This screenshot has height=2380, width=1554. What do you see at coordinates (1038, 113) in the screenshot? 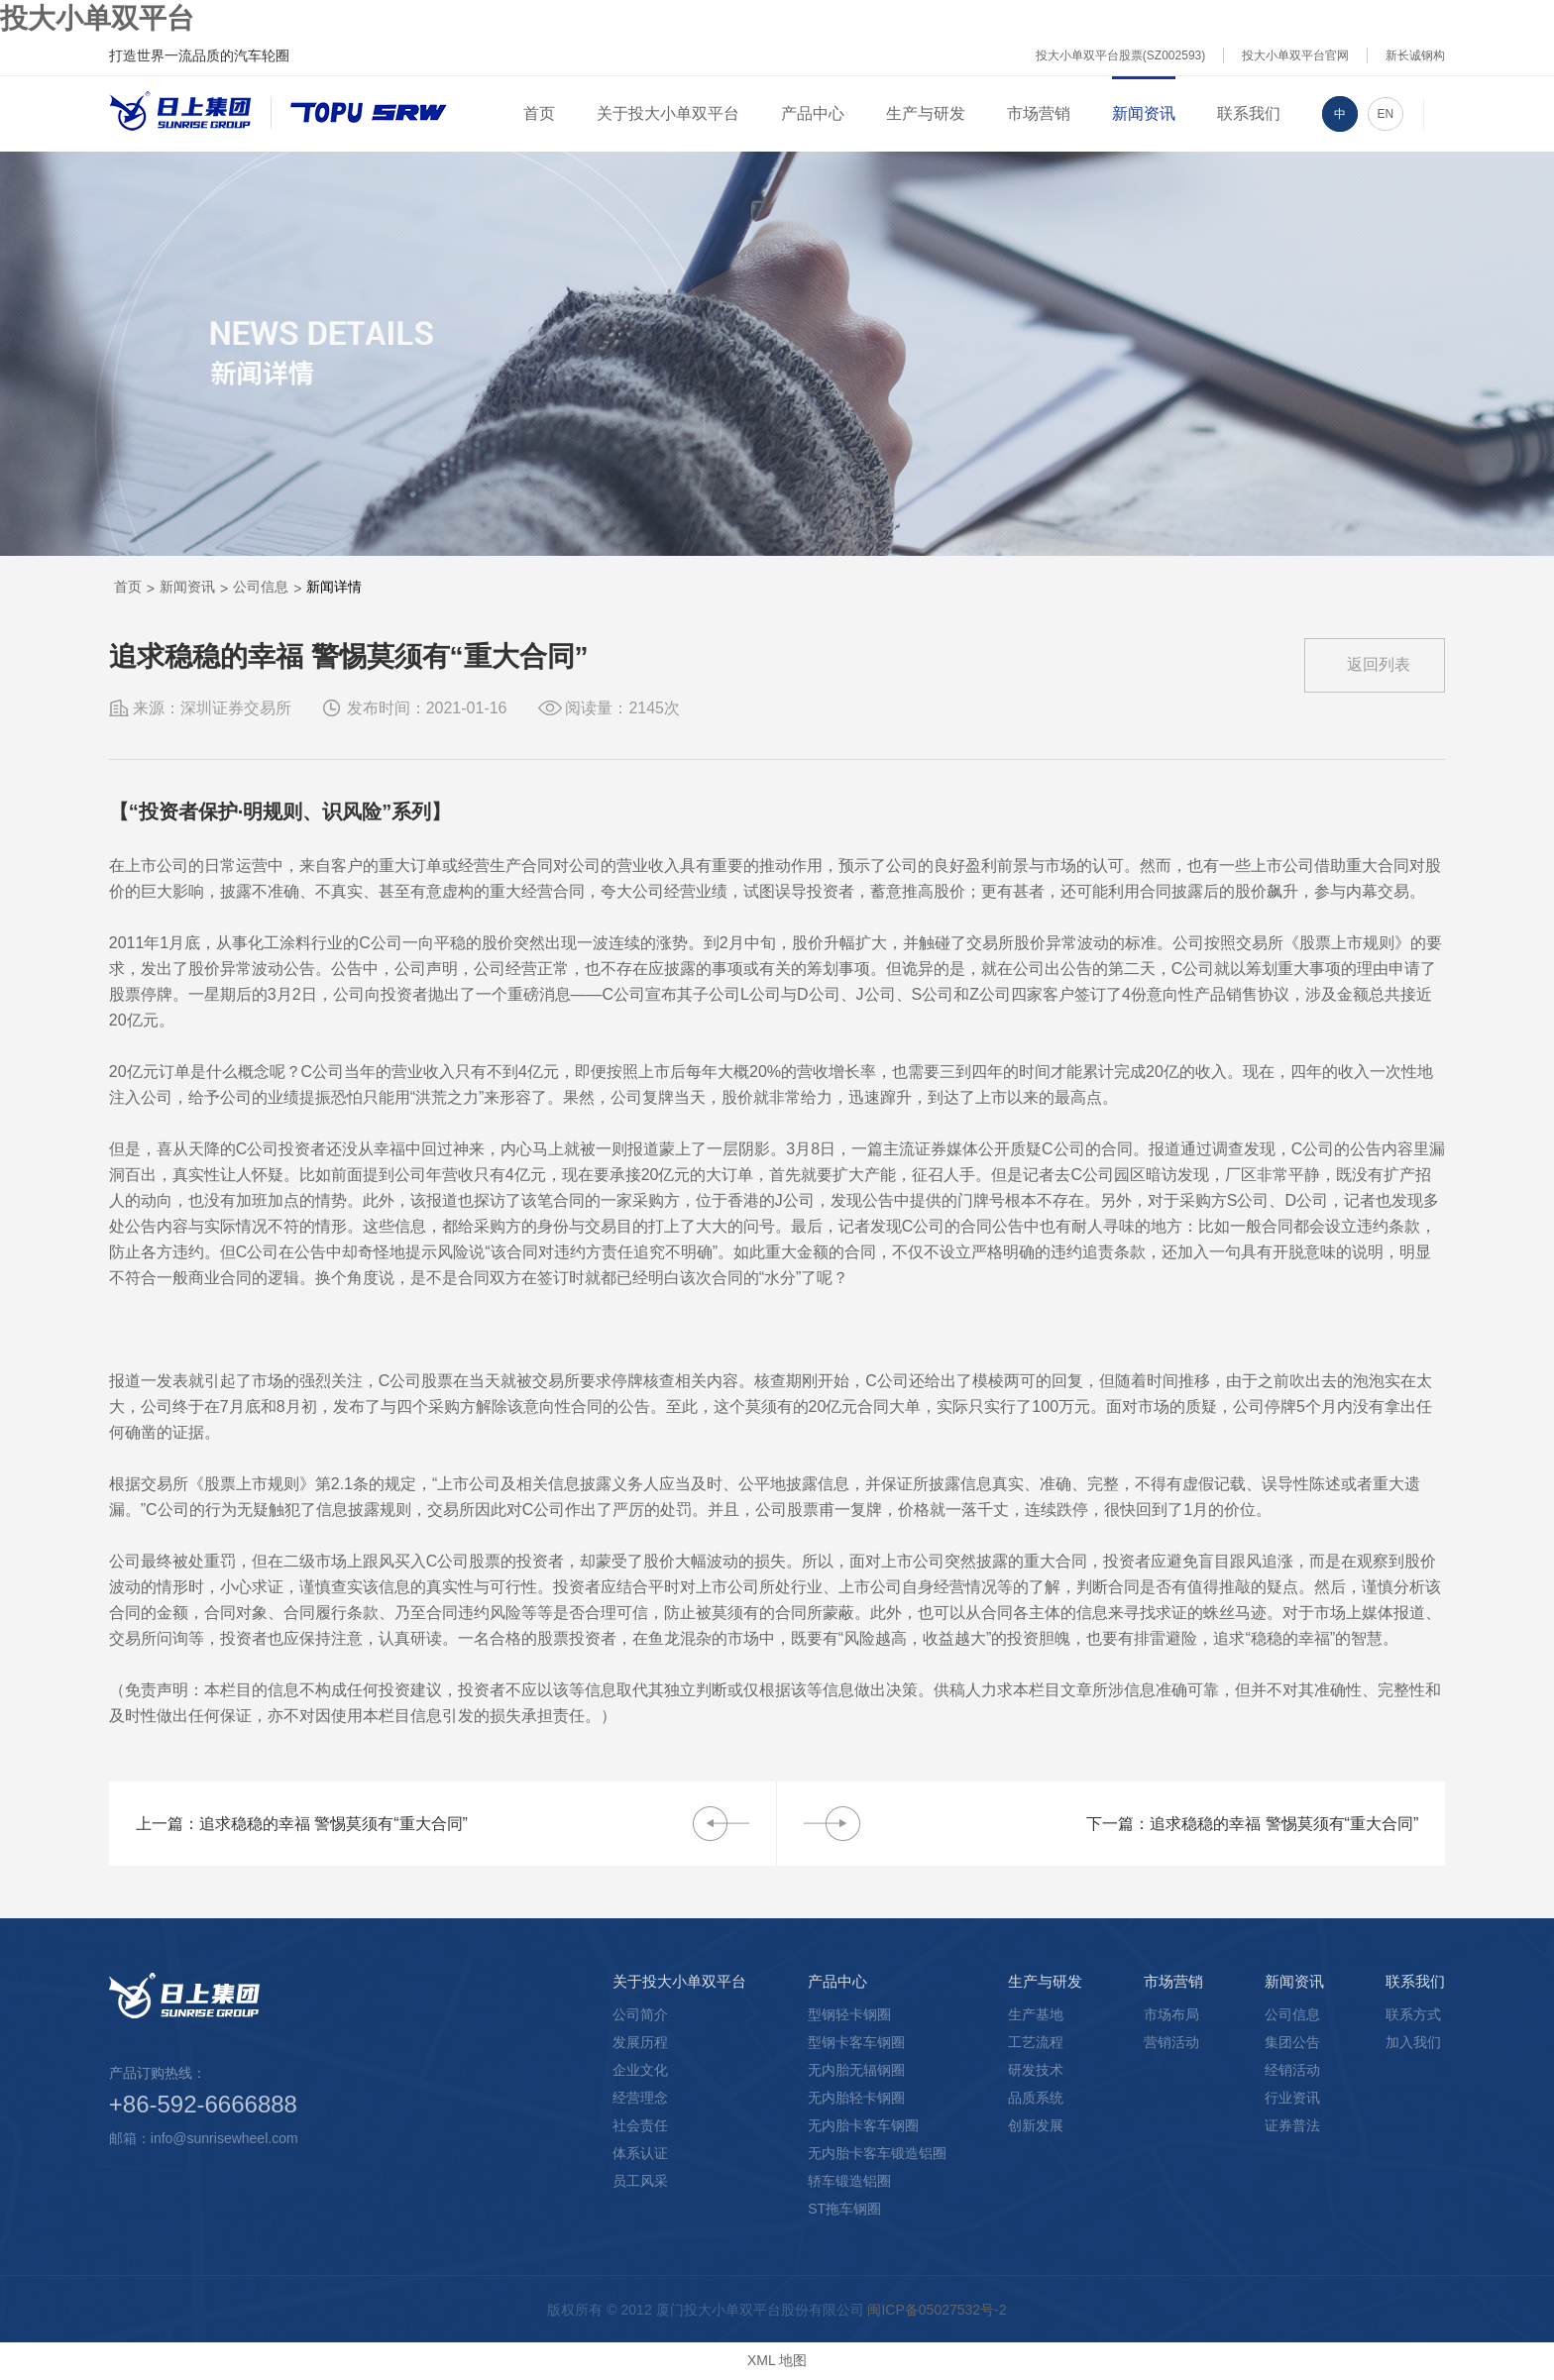
I see `市场营销` at bounding box center [1038, 113].